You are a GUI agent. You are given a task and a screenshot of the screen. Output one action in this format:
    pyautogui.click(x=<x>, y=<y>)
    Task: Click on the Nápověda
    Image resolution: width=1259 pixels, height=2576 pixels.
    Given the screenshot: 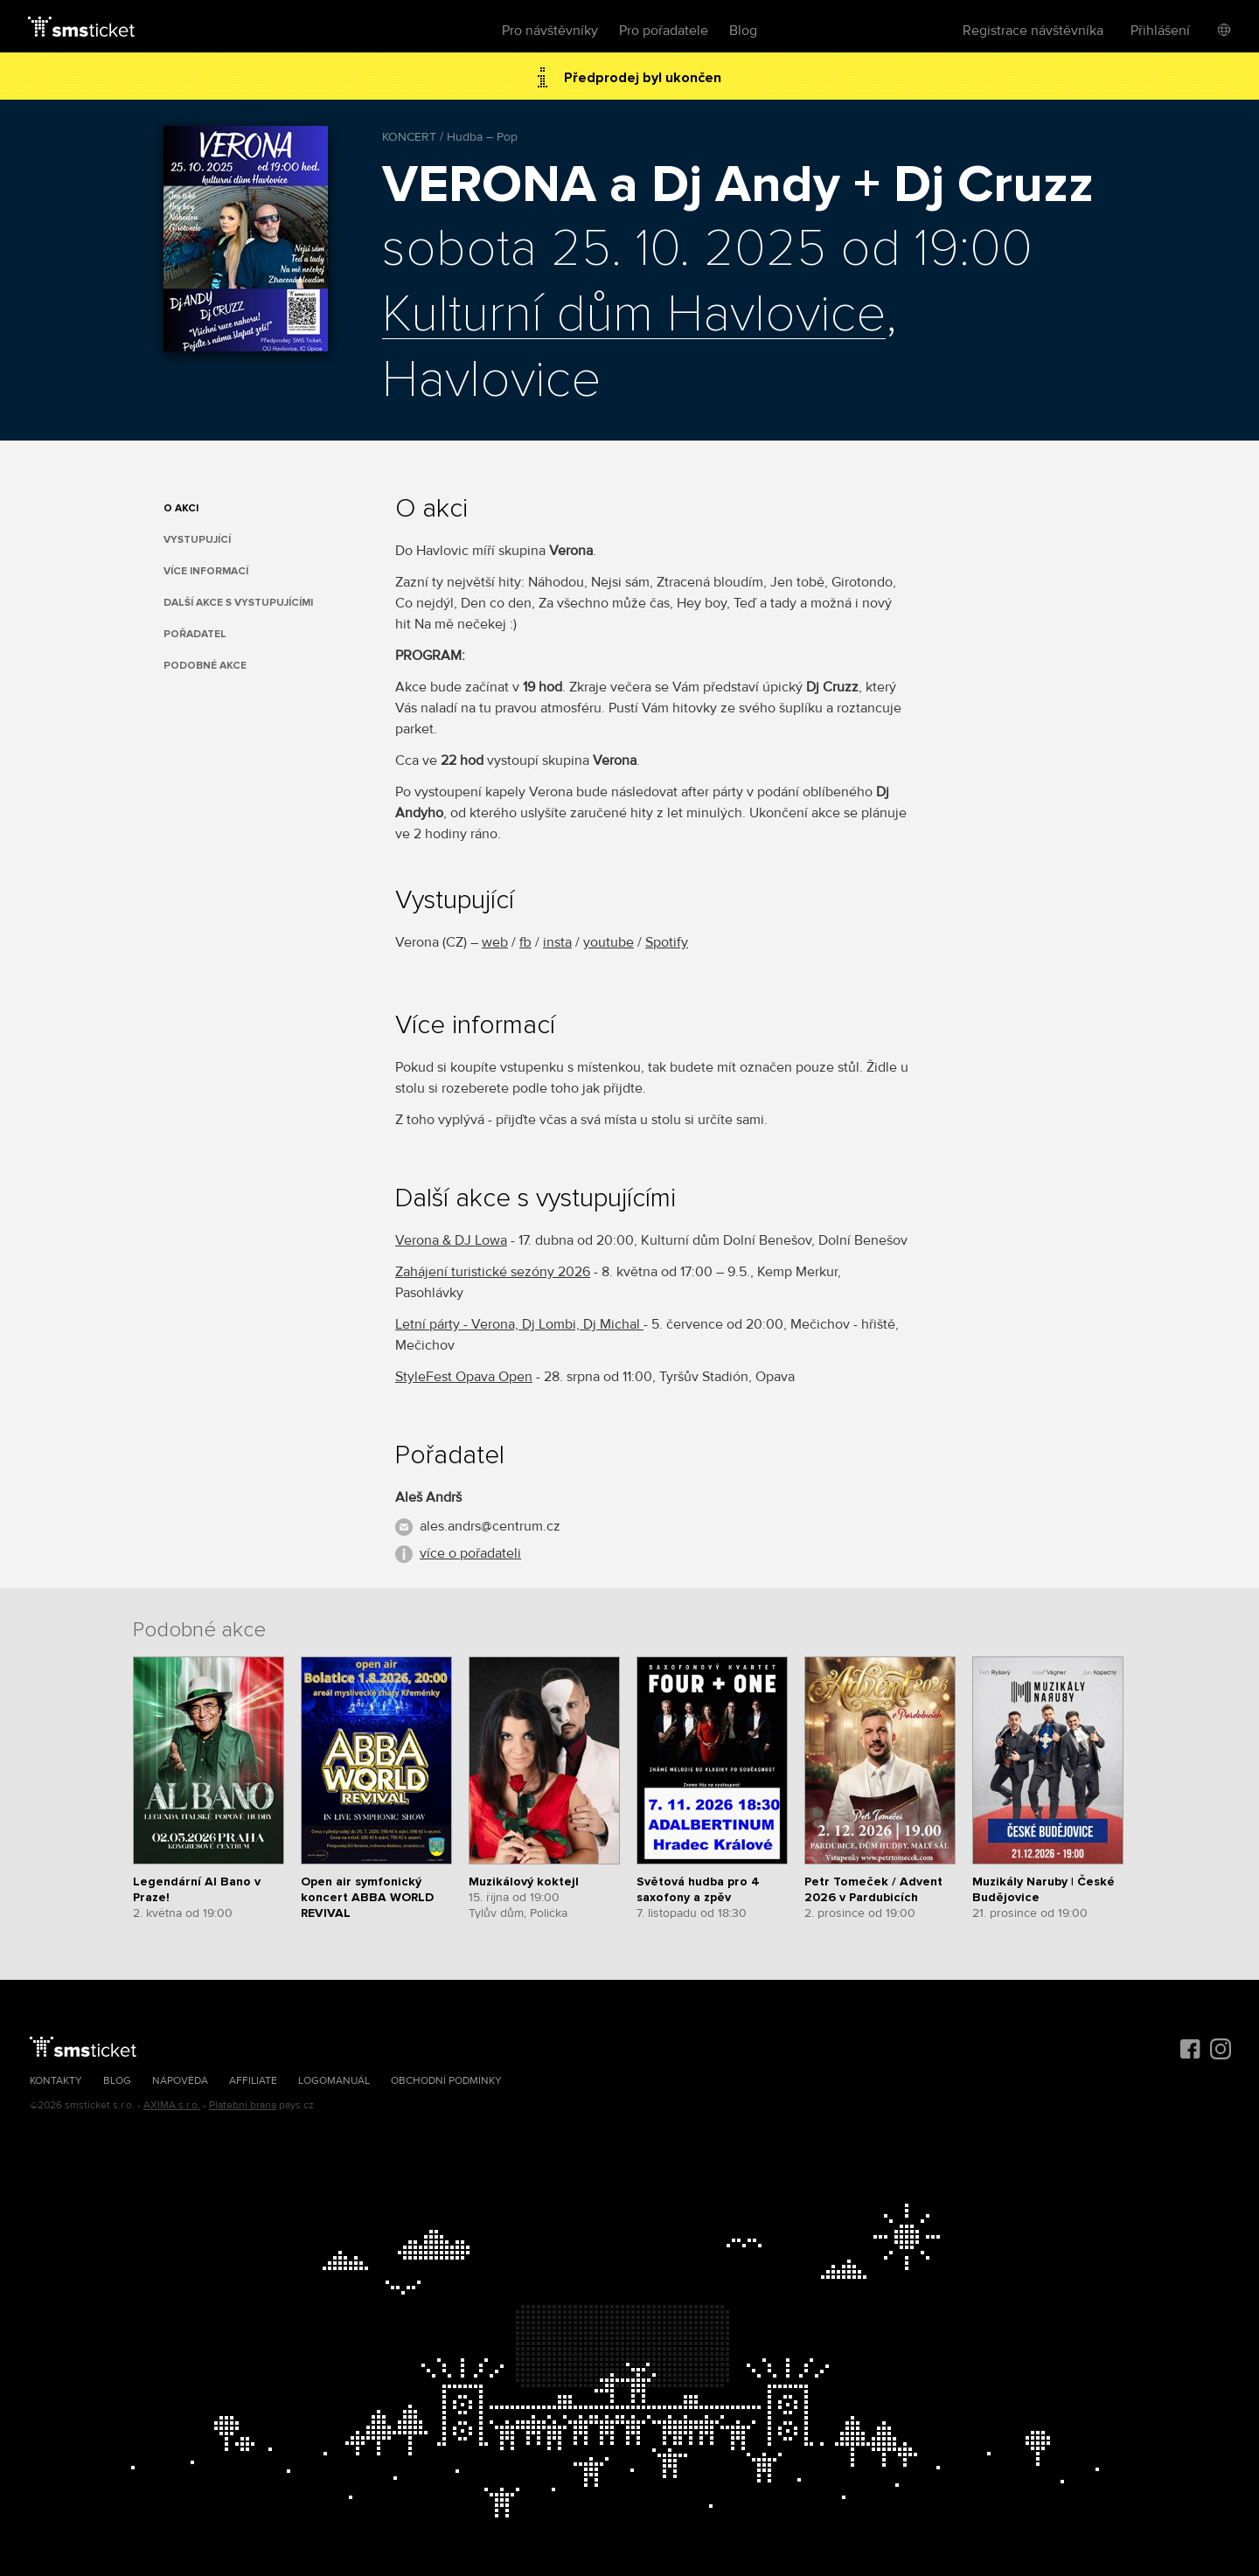 What is the action you would take?
    pyautogui.click(x=180, y=2080)
    